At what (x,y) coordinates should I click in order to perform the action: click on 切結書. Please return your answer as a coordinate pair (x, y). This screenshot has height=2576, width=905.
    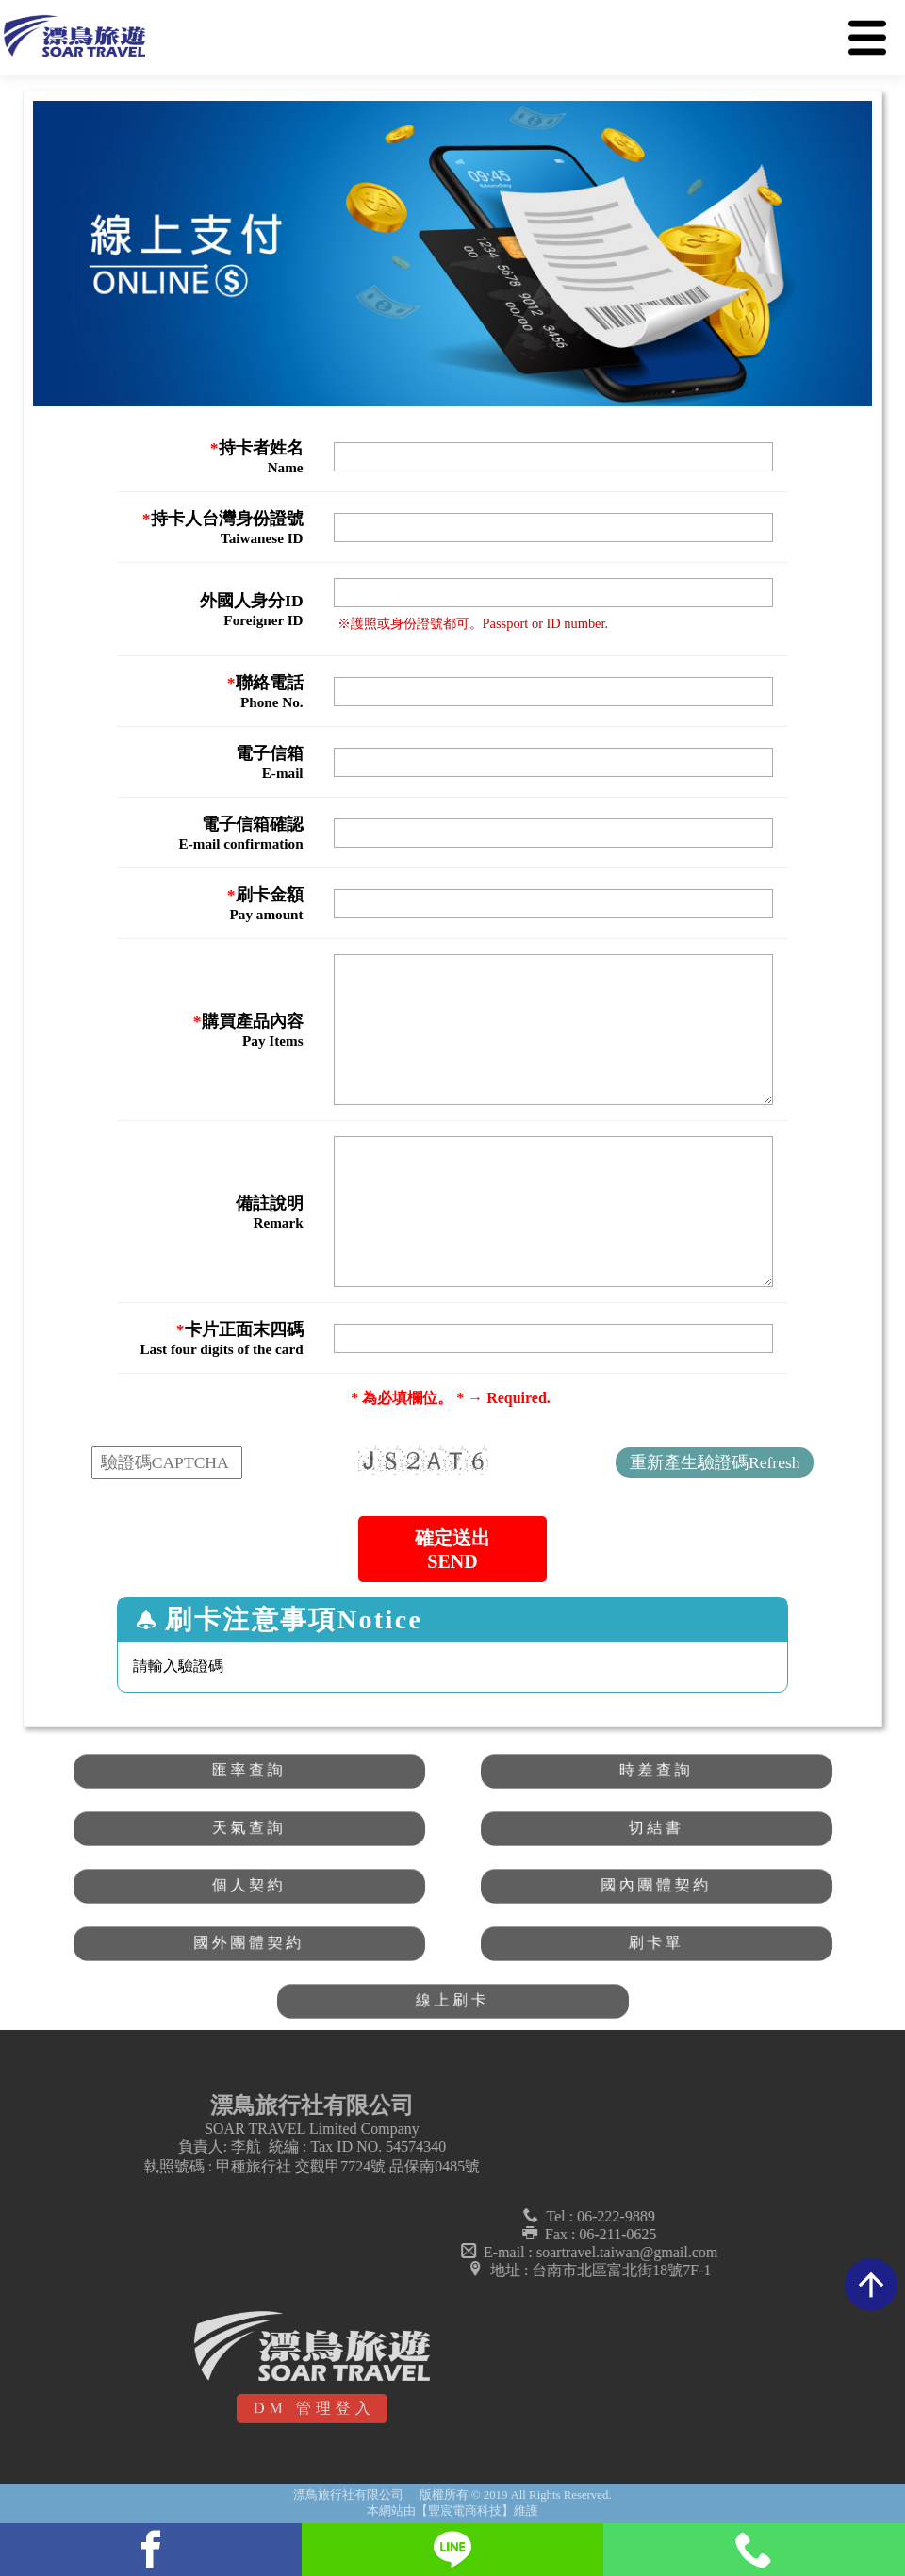
    Looking at the image, I should click on (657, 1828).